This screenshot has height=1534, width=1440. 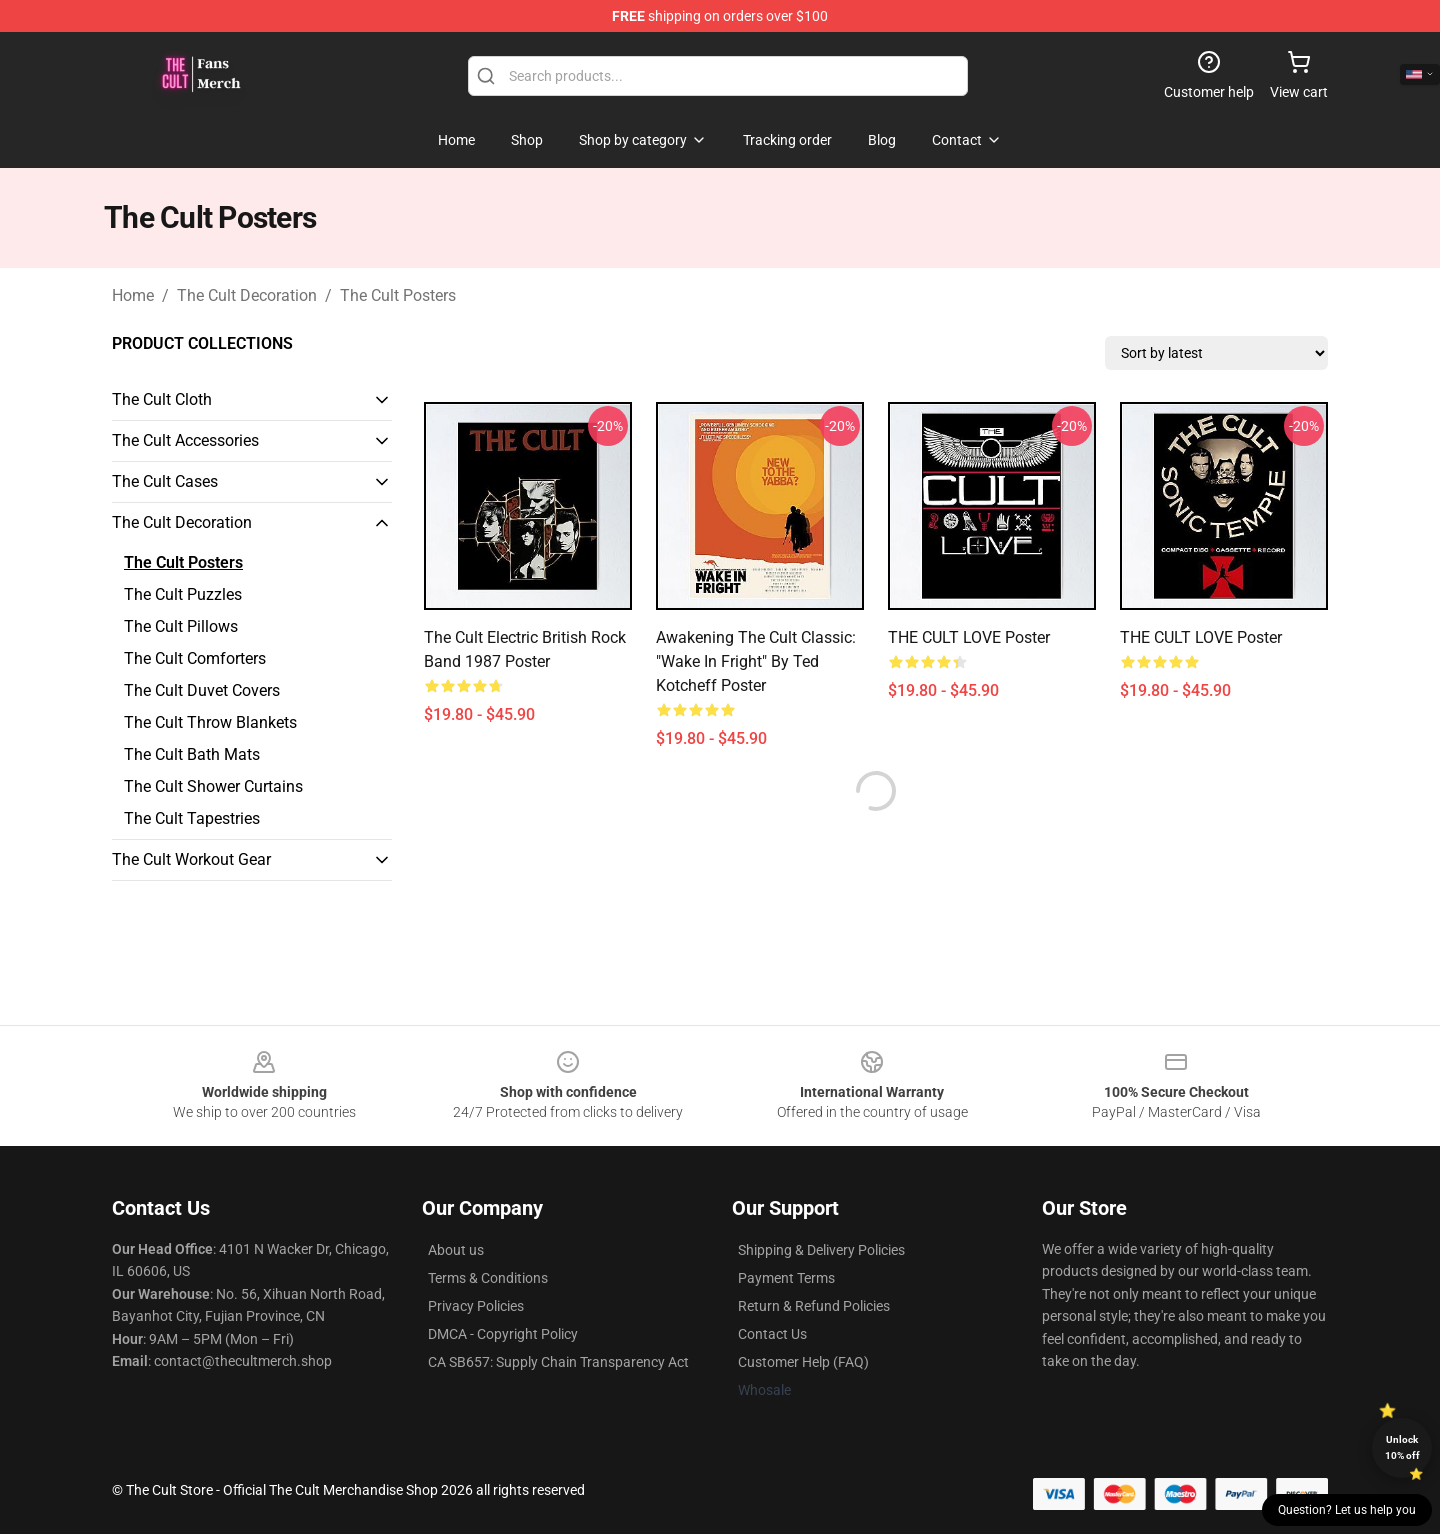 I want to click on The Cult Tapestries, so click(x=192, y=818).